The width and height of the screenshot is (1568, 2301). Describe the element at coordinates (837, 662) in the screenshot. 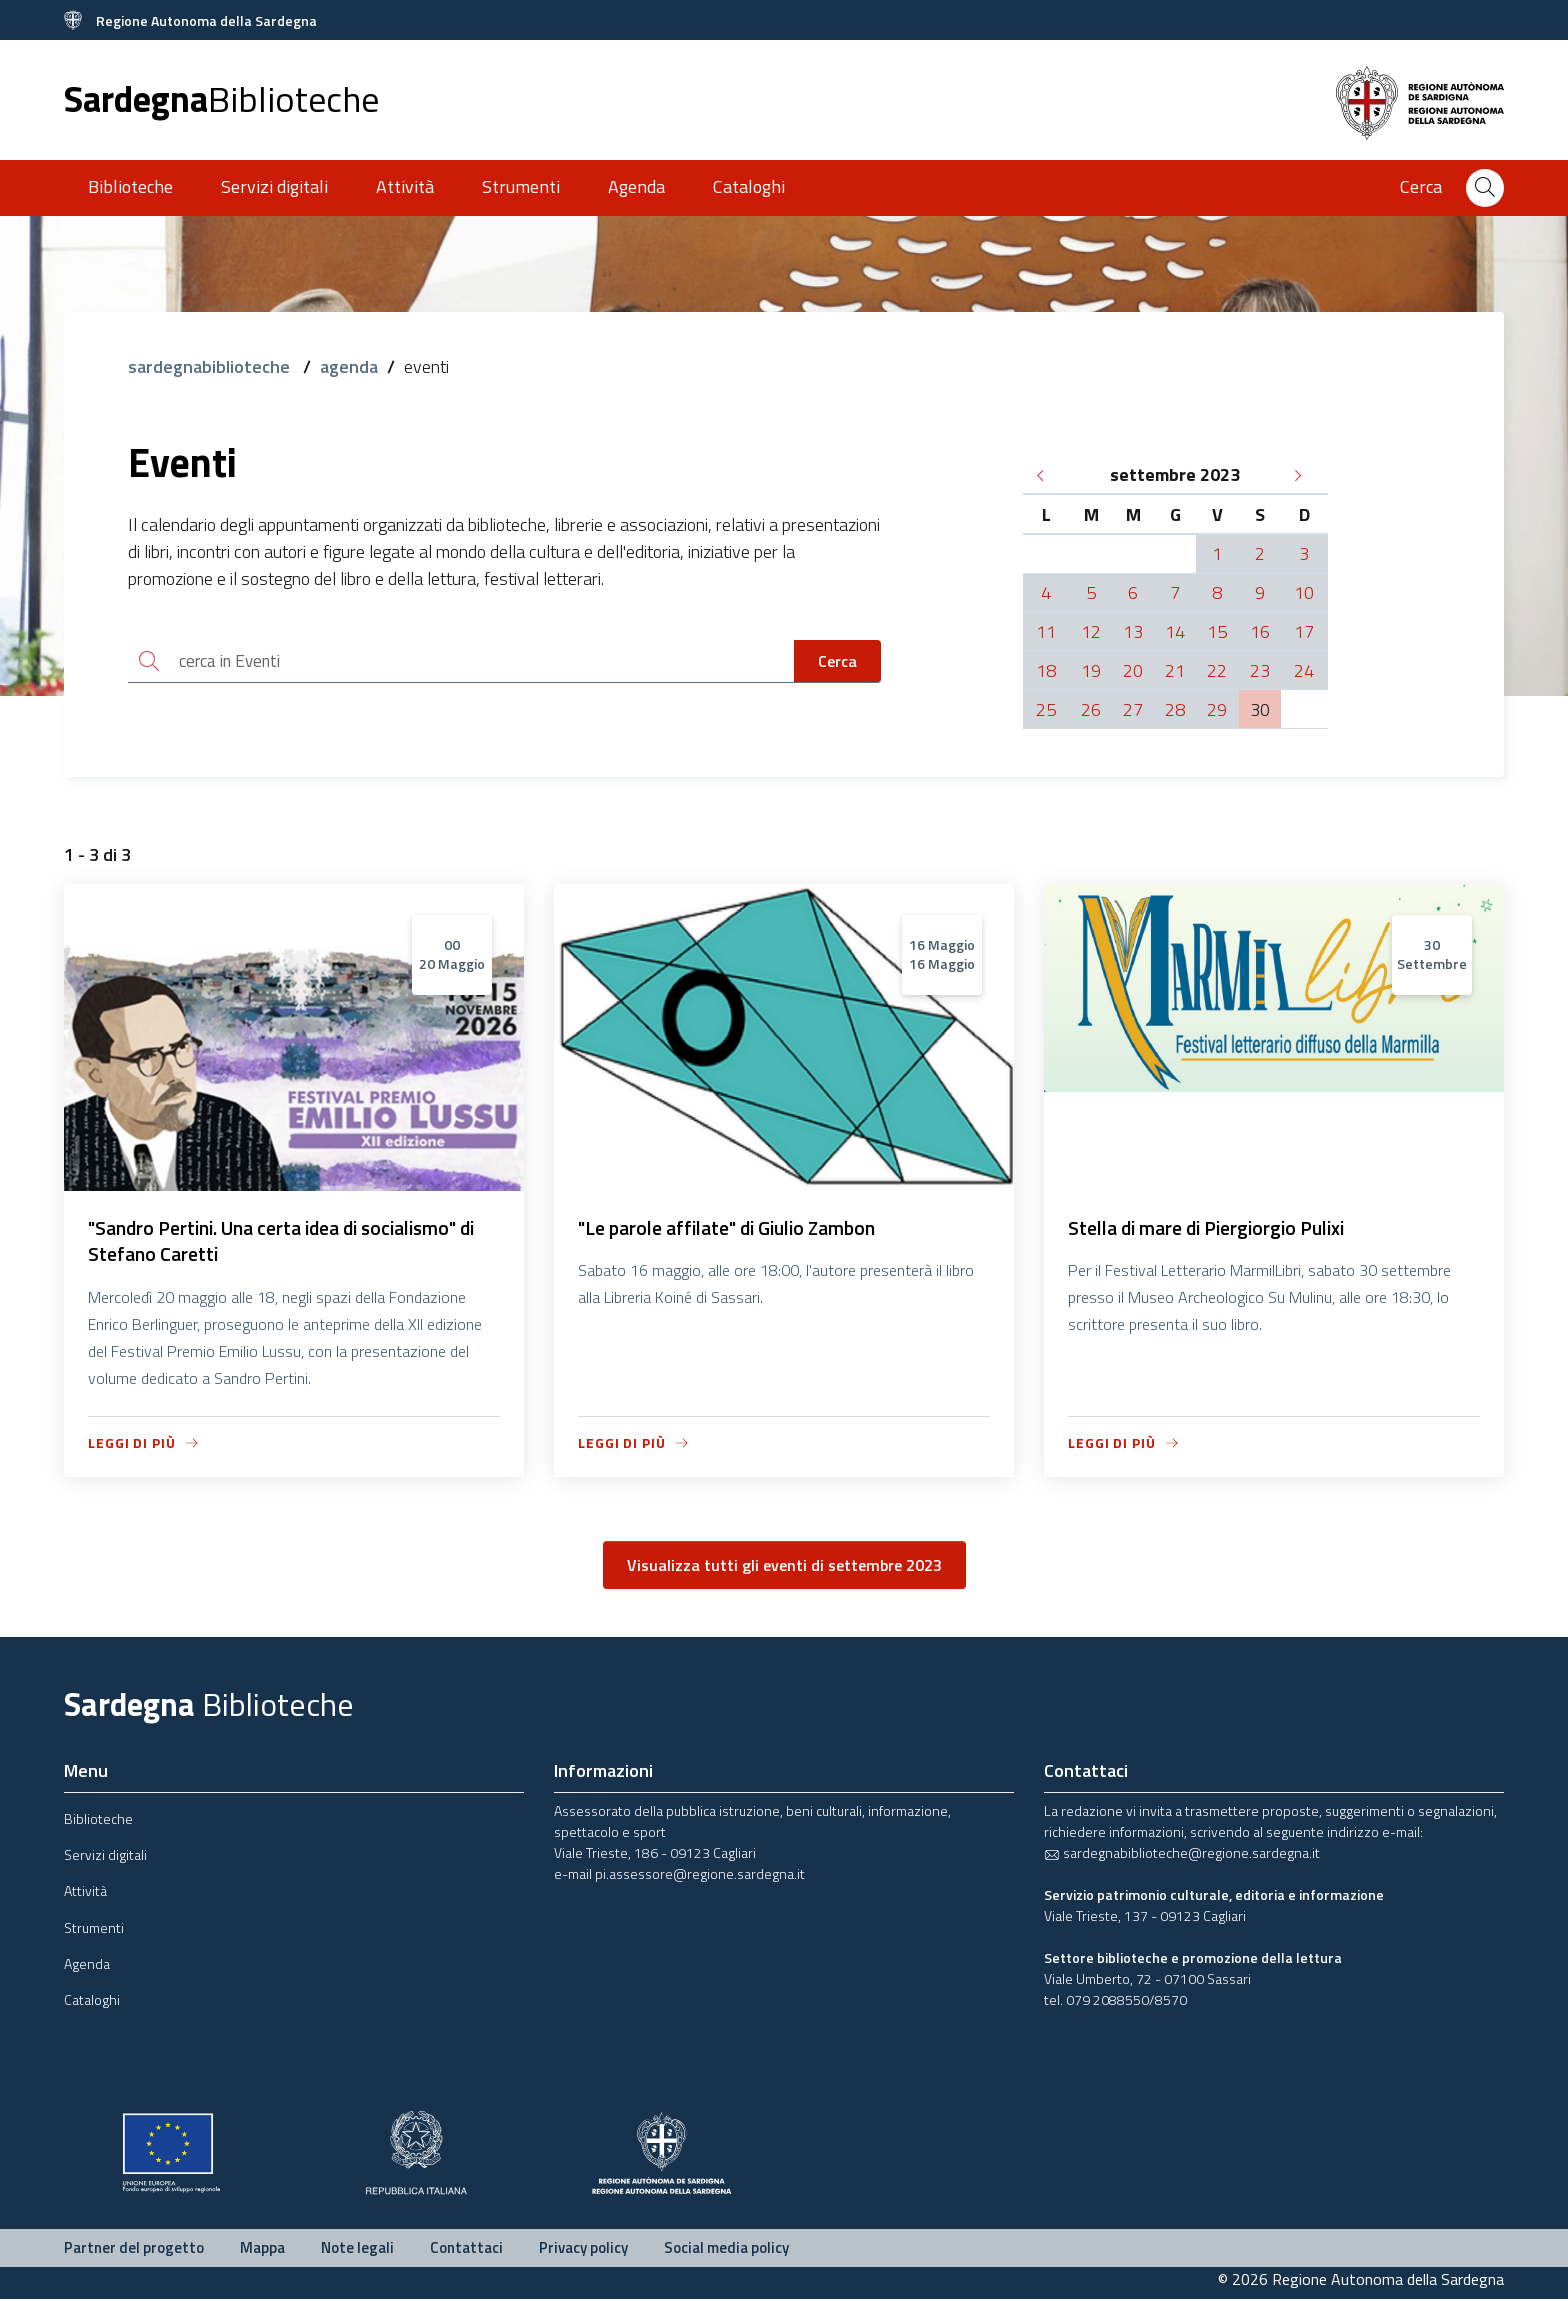

I see `Cerca` at that location.